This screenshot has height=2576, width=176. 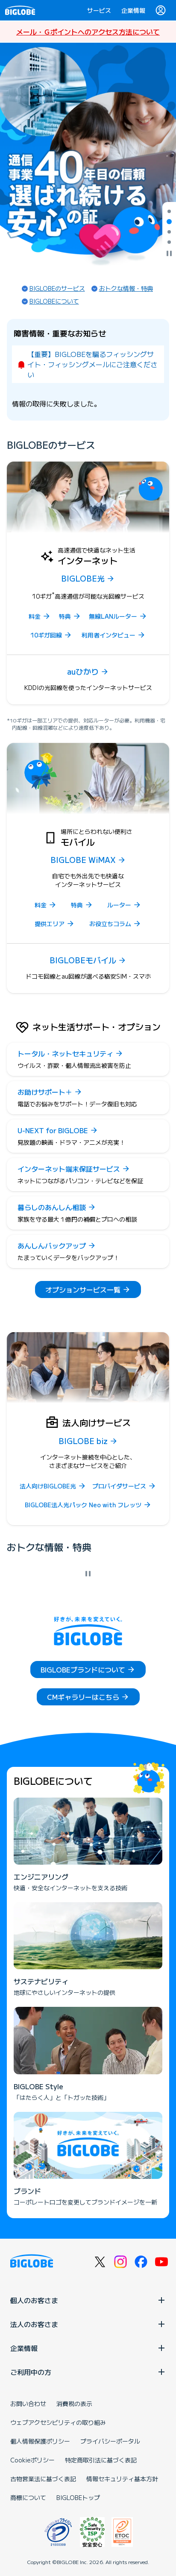 What do you see at coordinates (88, 2300) in the screenshot?
I see `個人のお客さま` at bounding box center [88, 2300].